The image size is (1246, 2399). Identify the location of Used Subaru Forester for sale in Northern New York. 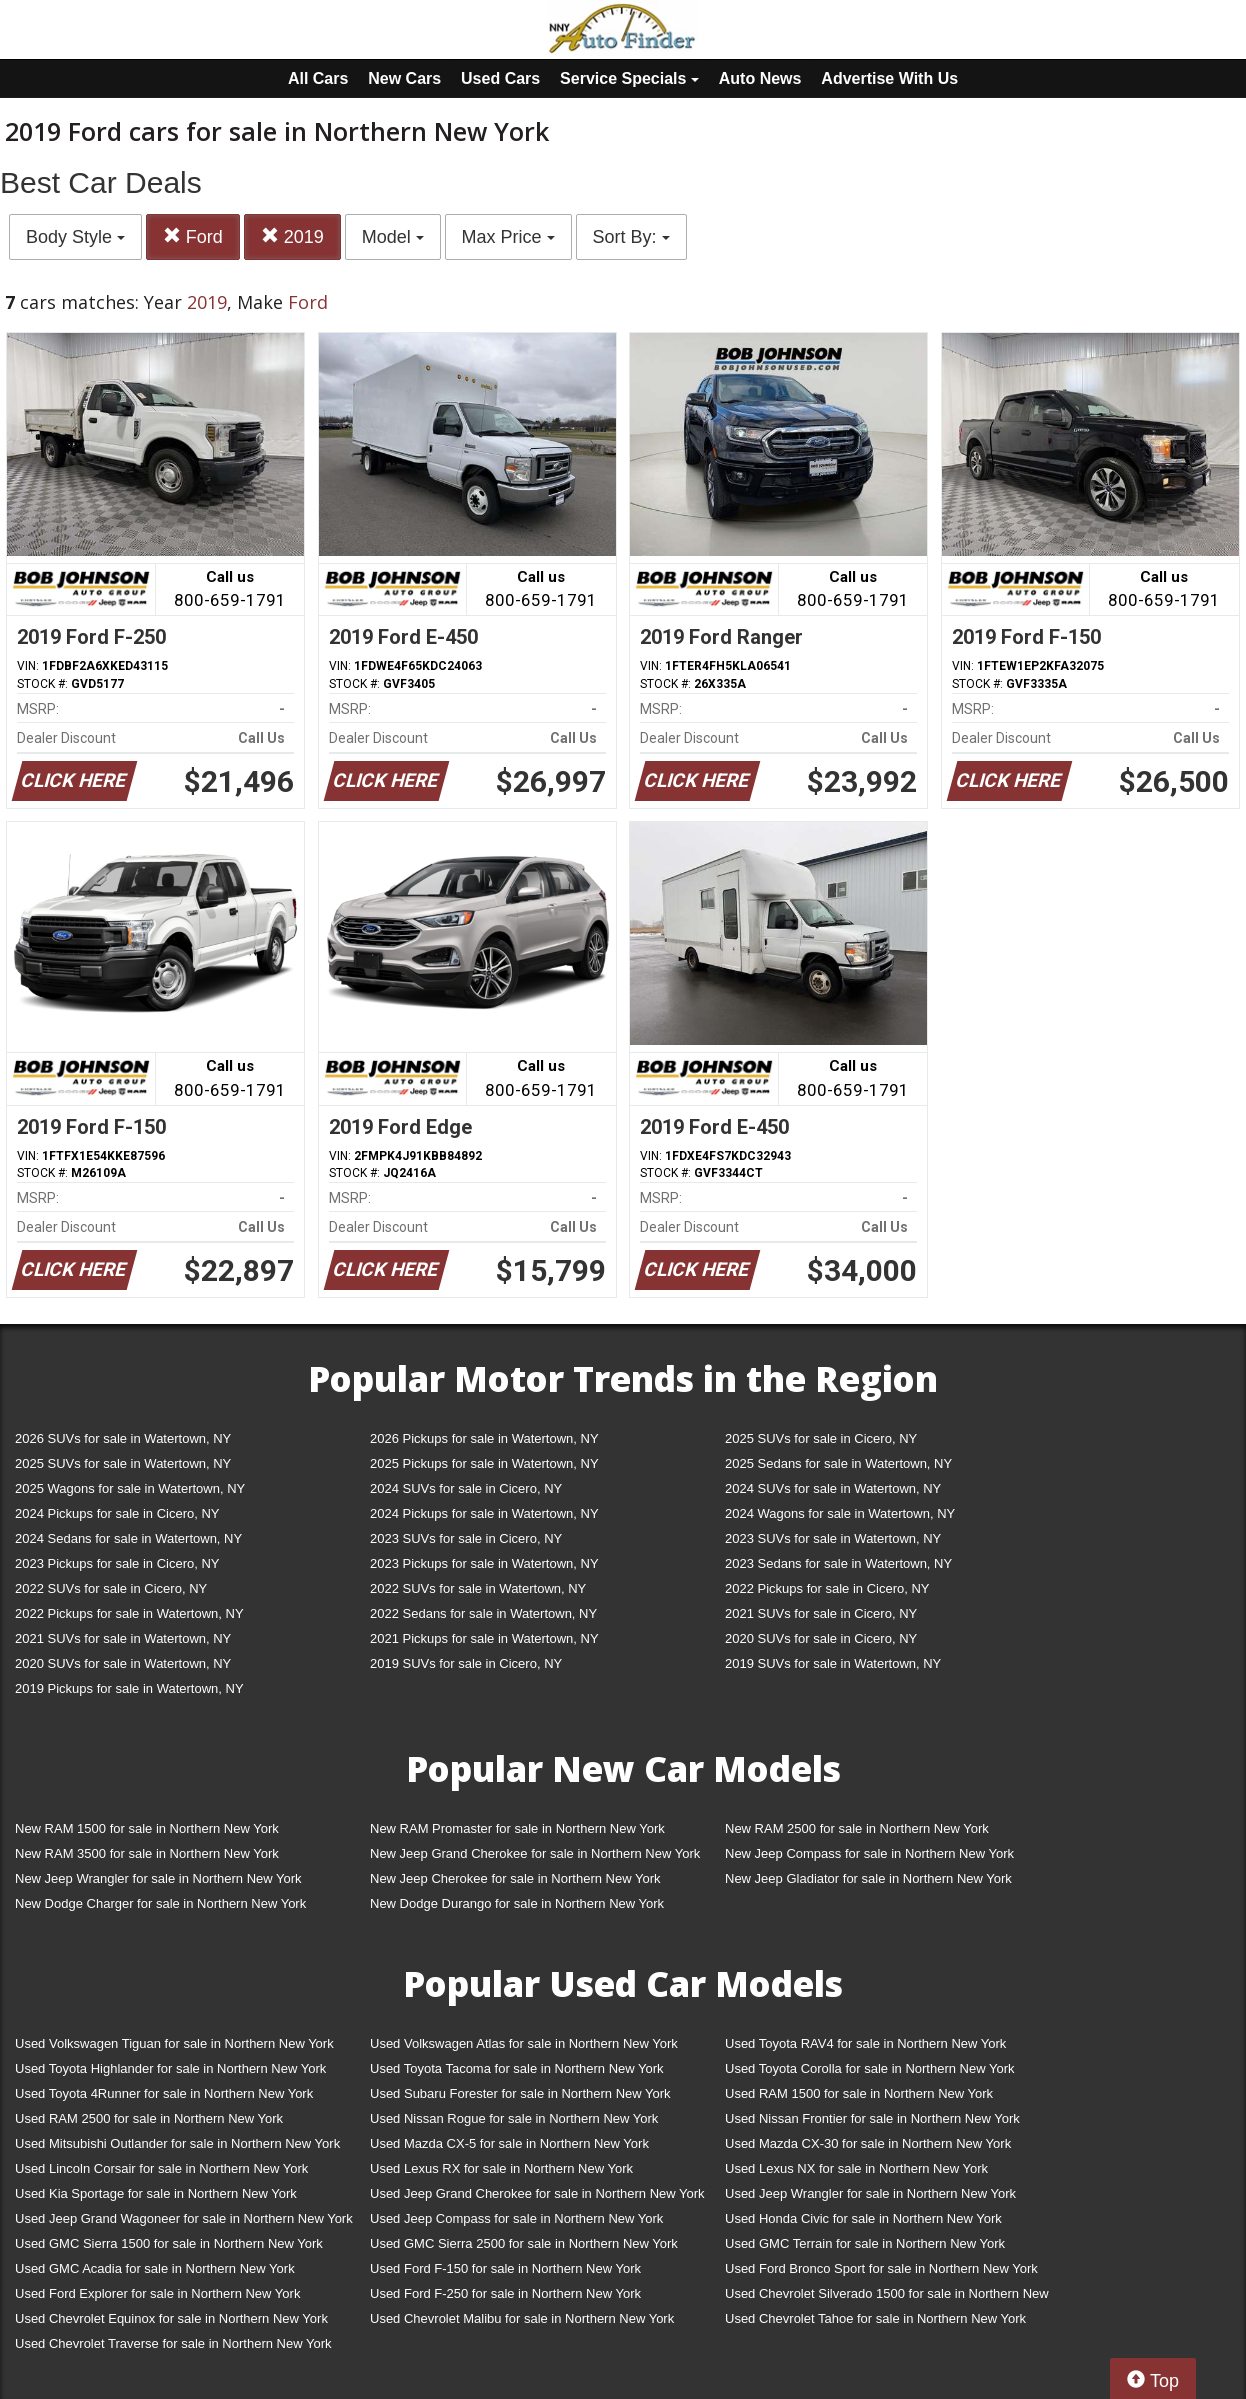
(520, 2093).